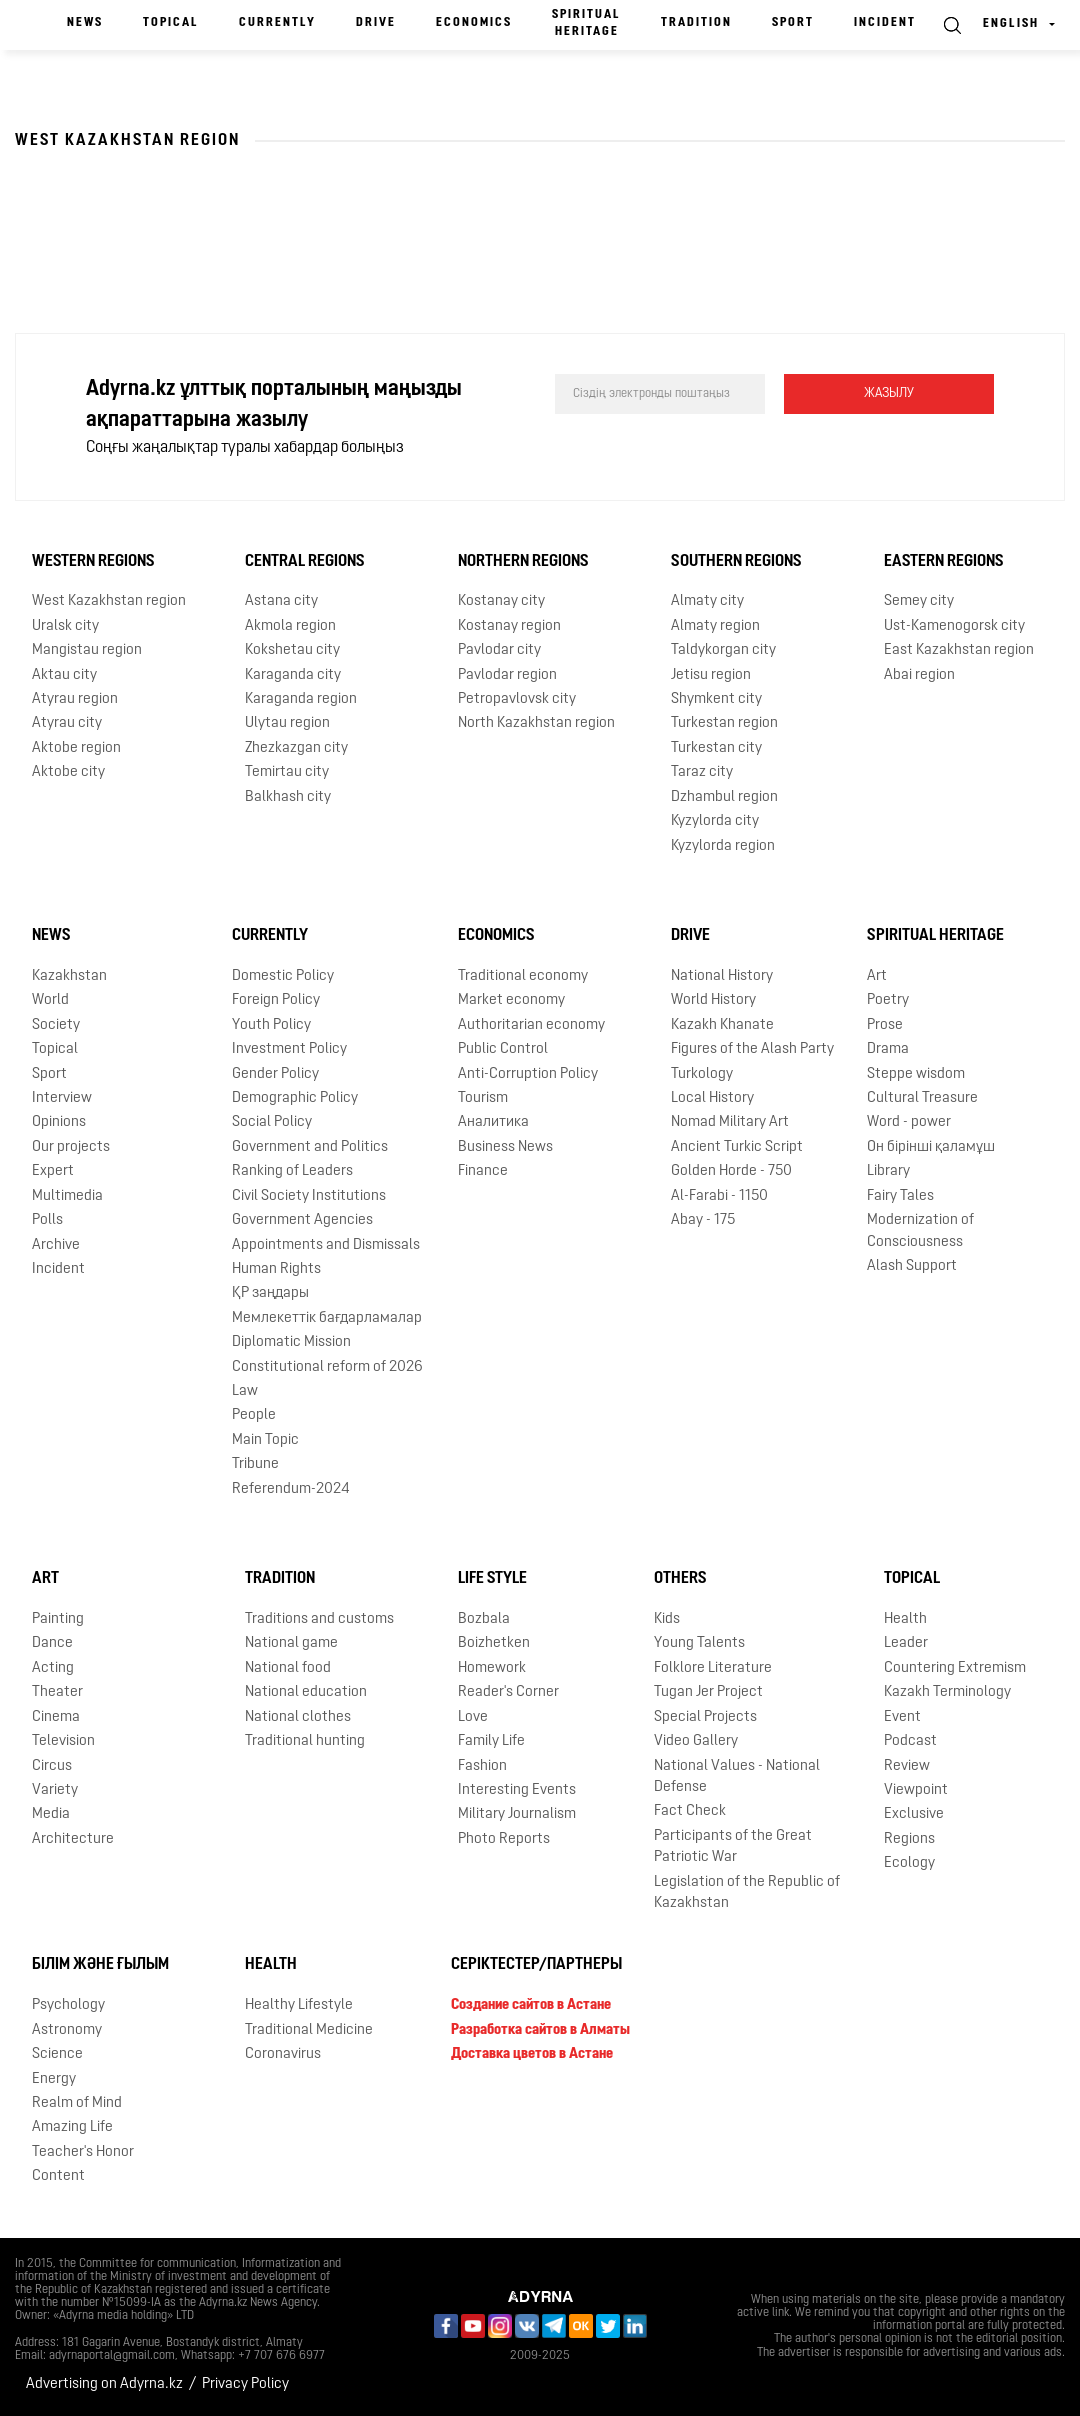 This screenshot has width=1080, height=2416. What do you see at coordinates (287, 723) in the screenshot?
I see `Ulytau region` at bounding box center [287, 723].